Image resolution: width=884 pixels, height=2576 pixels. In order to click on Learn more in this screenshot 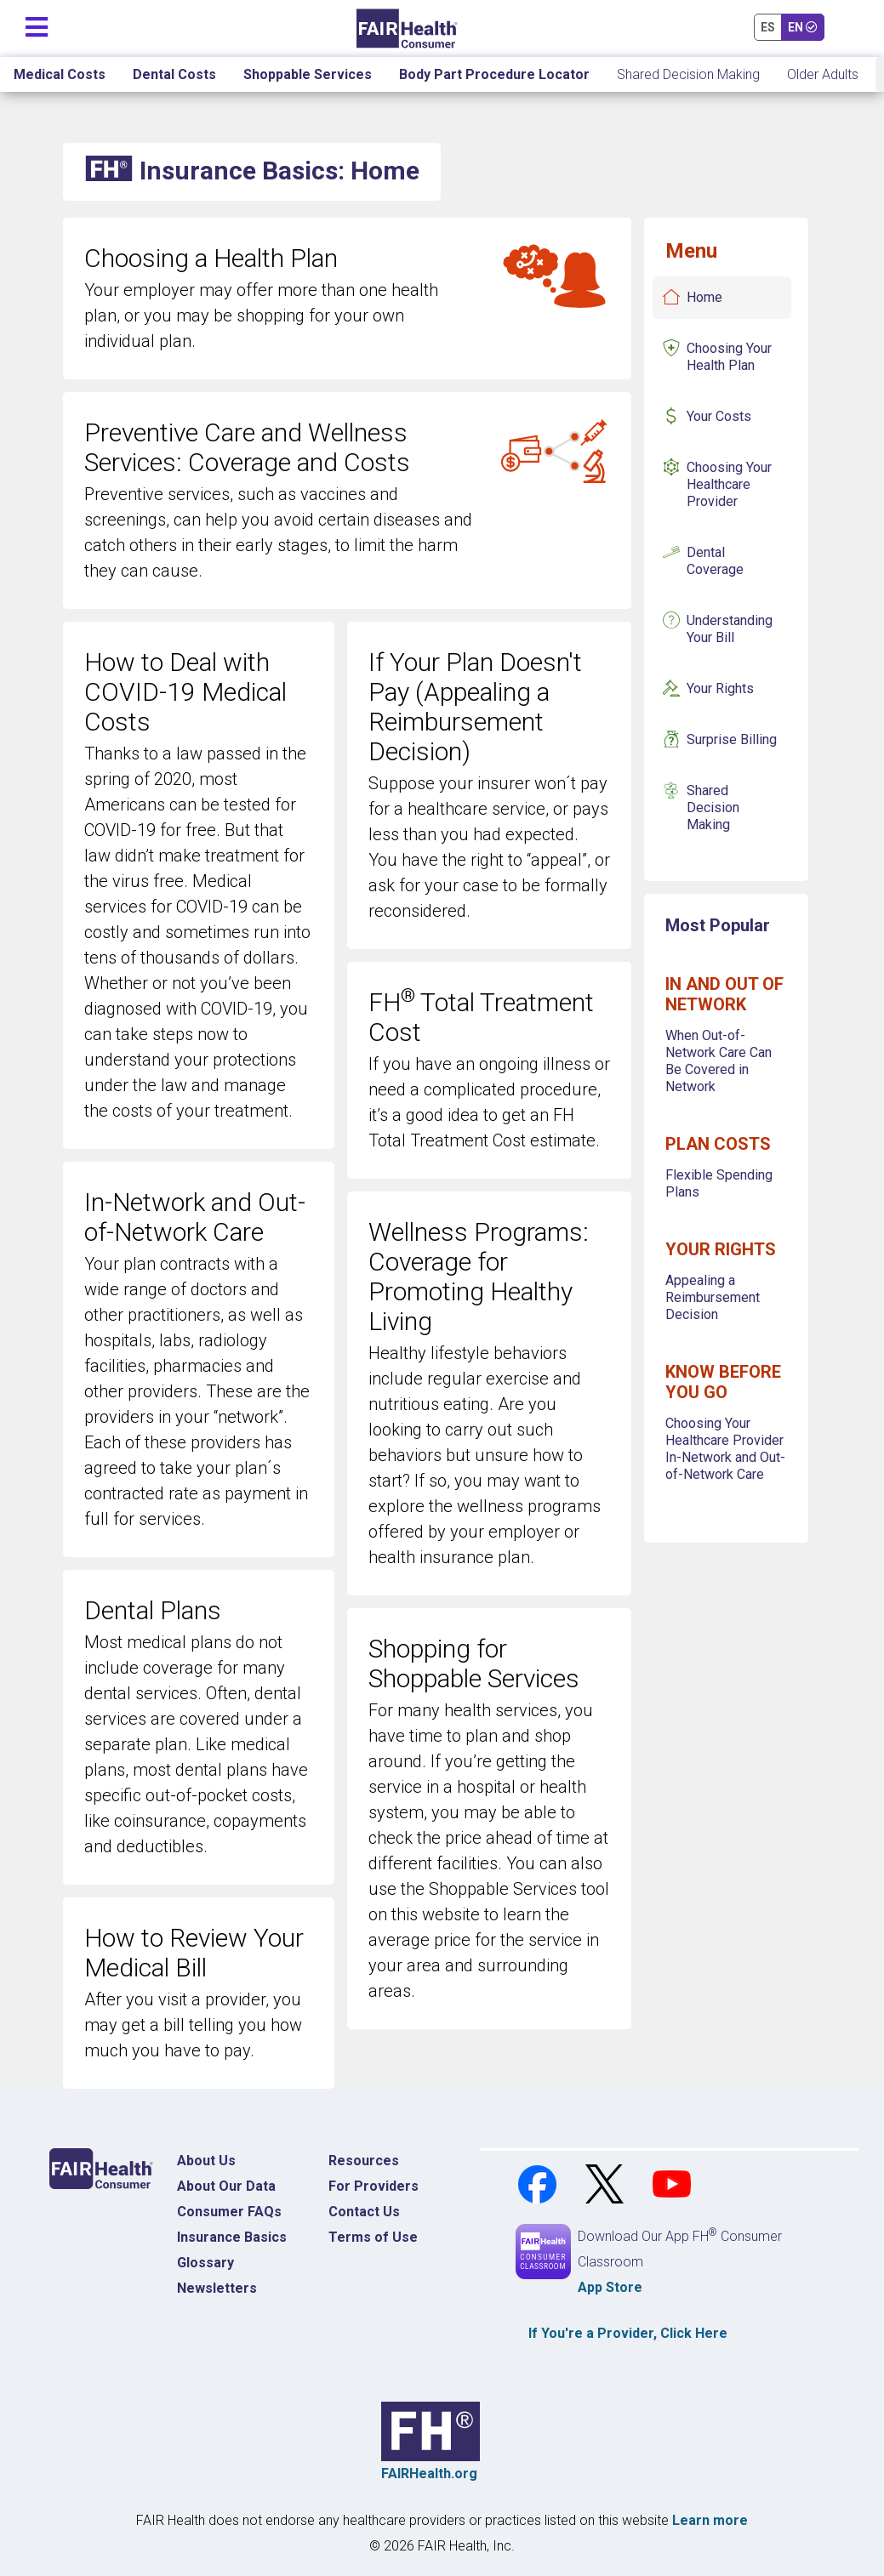, I will do `click(710, 2520)`.